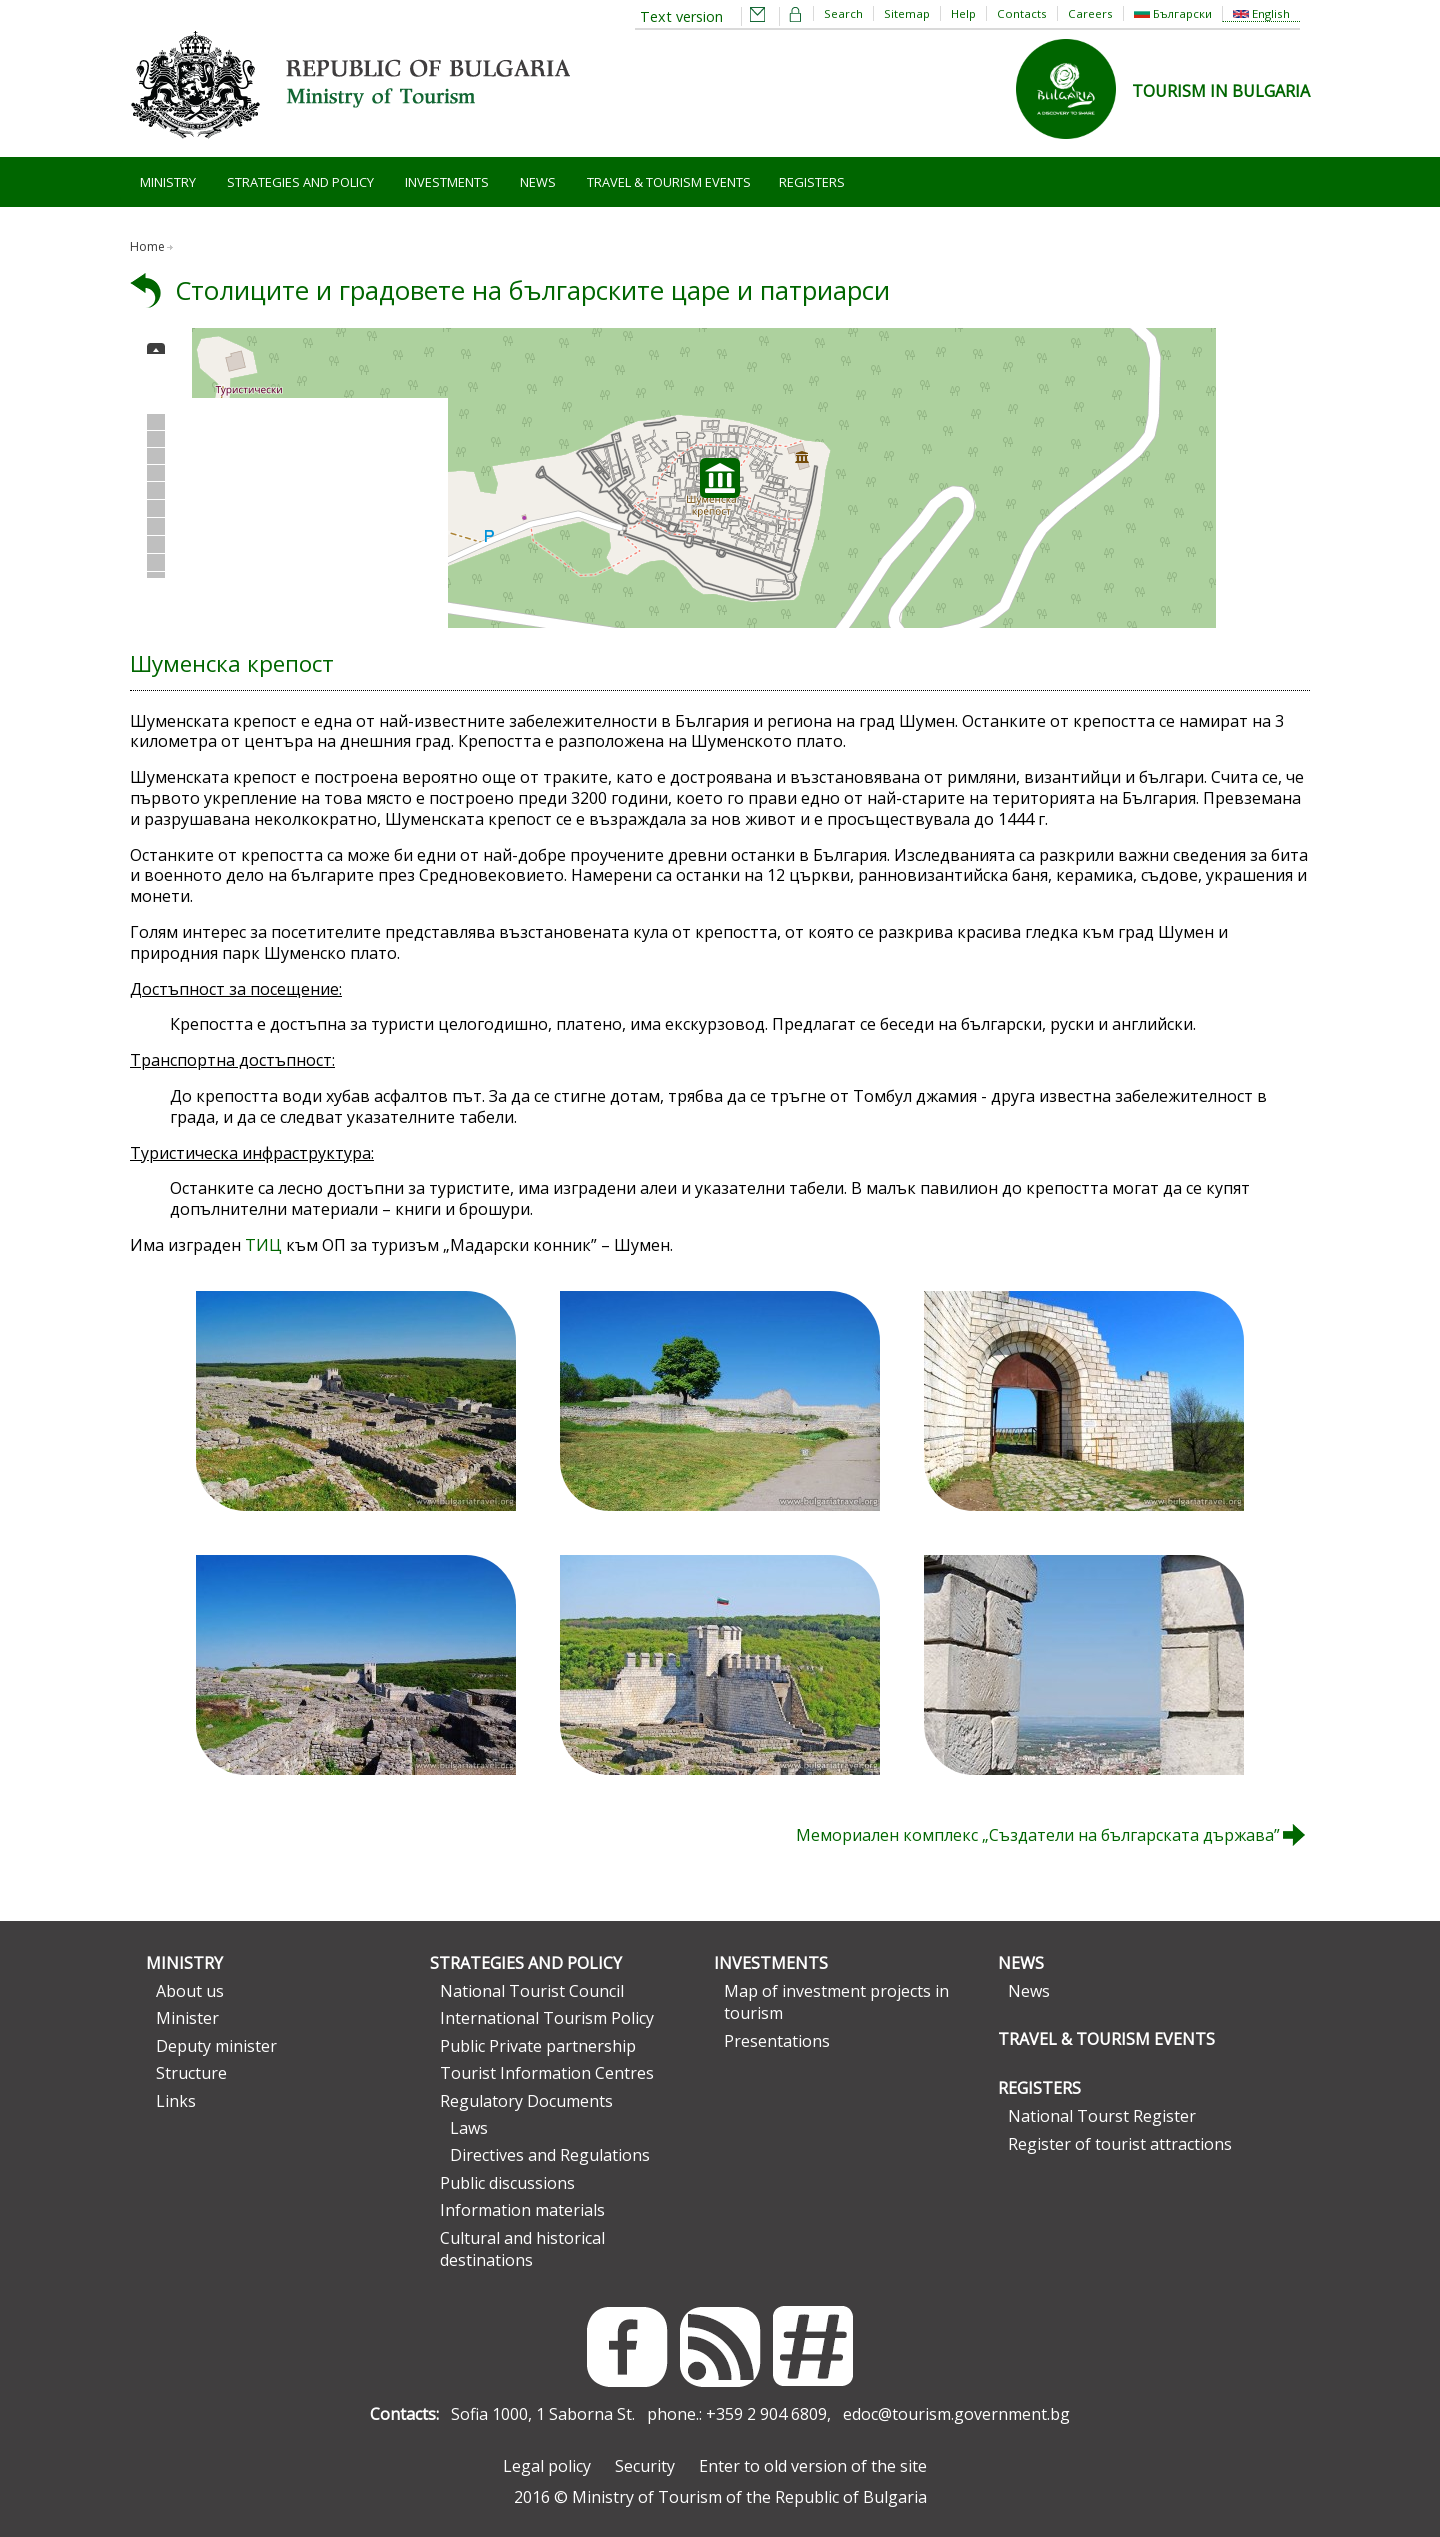  Describe the element at coordinates (1261, 13) in the screenshot. I see `English` at that location.